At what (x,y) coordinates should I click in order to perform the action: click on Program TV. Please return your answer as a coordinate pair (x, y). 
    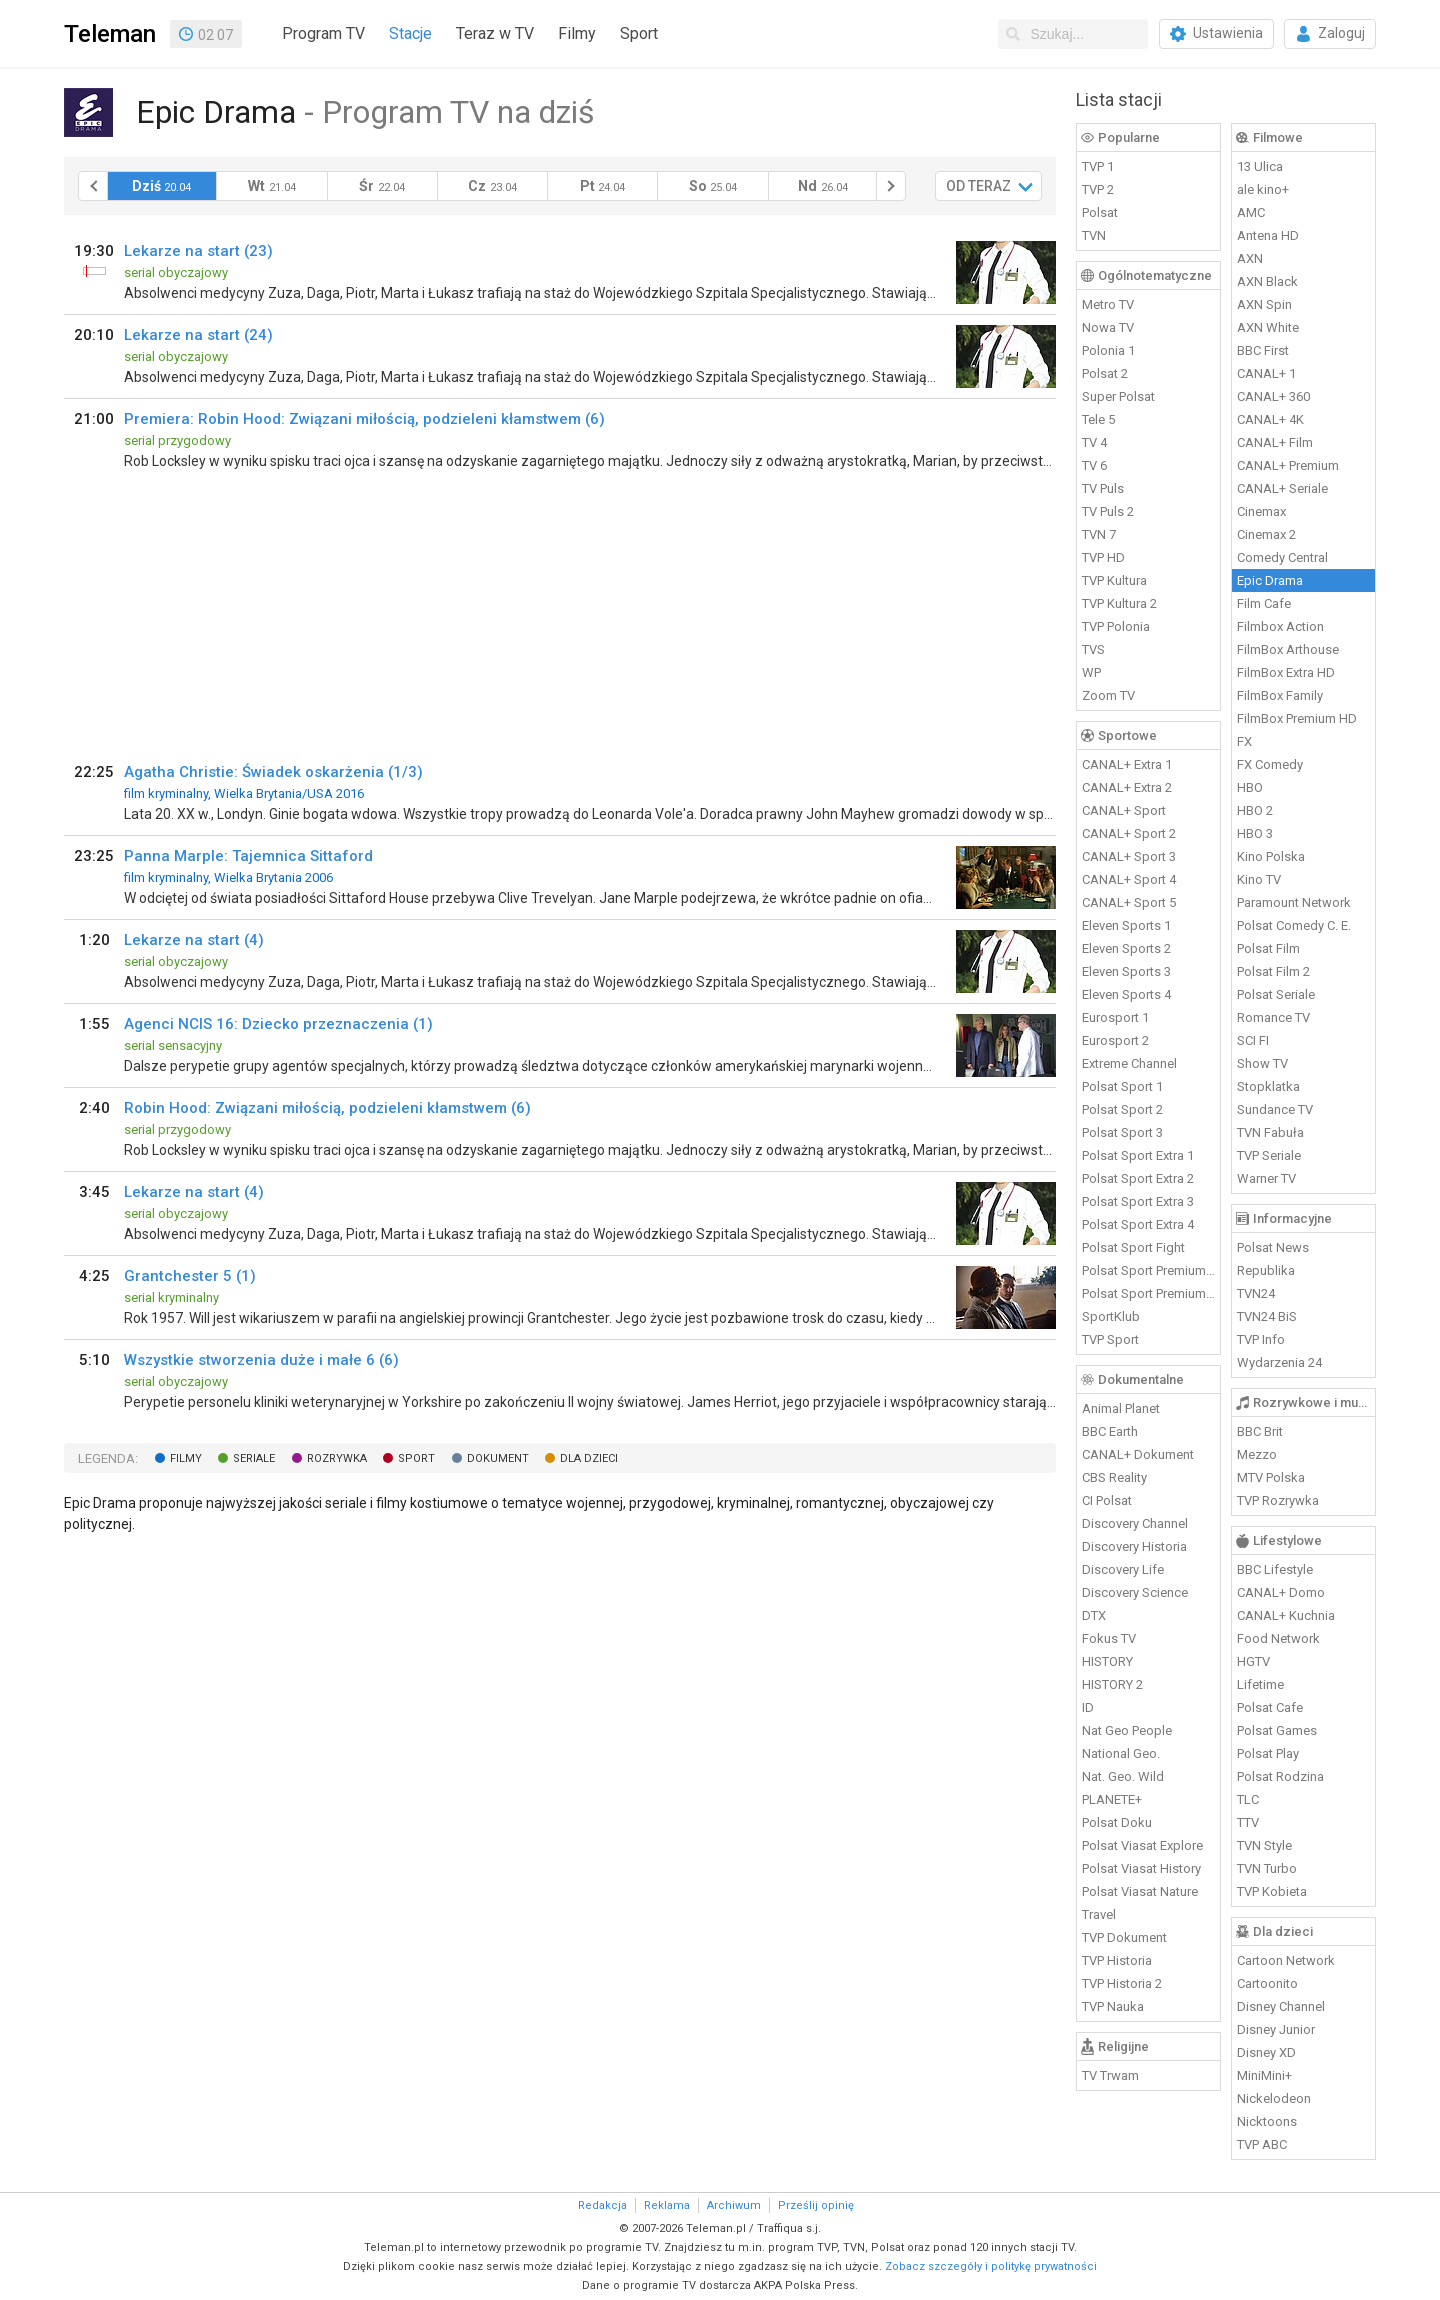
    Looking at the image, I should click on (323, 33).